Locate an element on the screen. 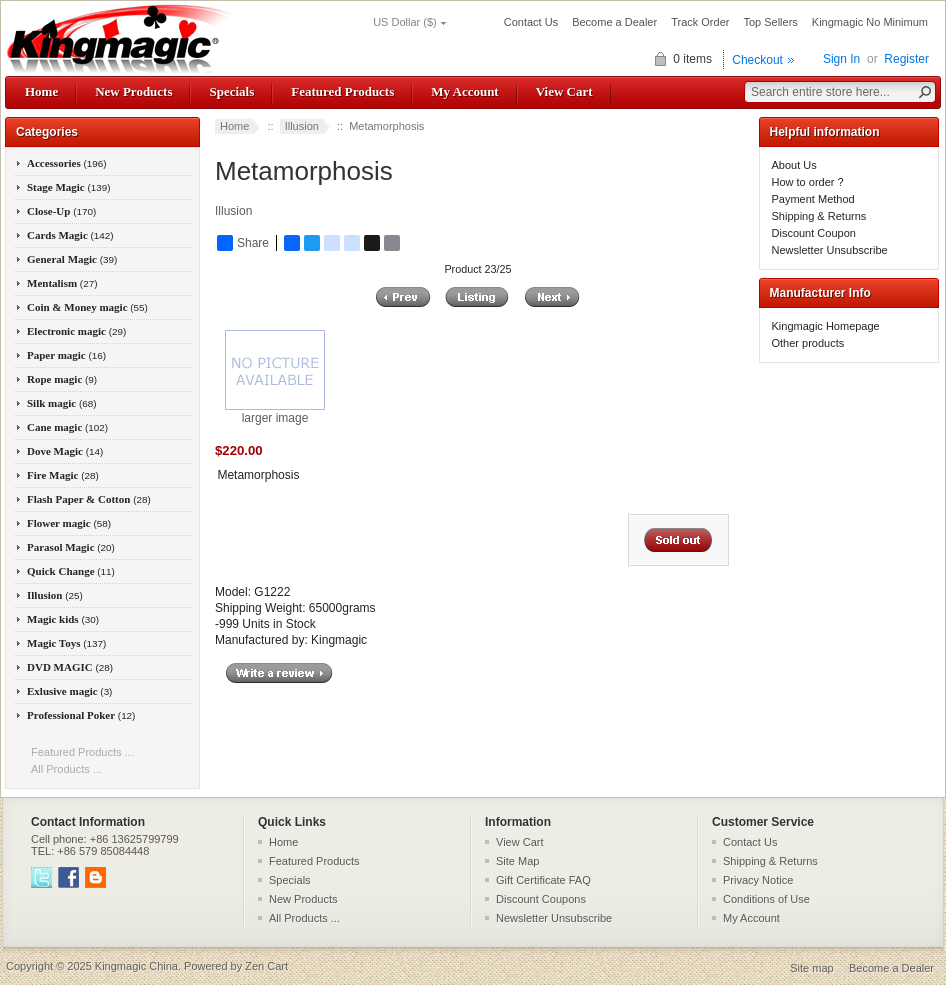 The height and width of the screenshot is (985, 946). Quick Change is located at coordinates (71, 571).